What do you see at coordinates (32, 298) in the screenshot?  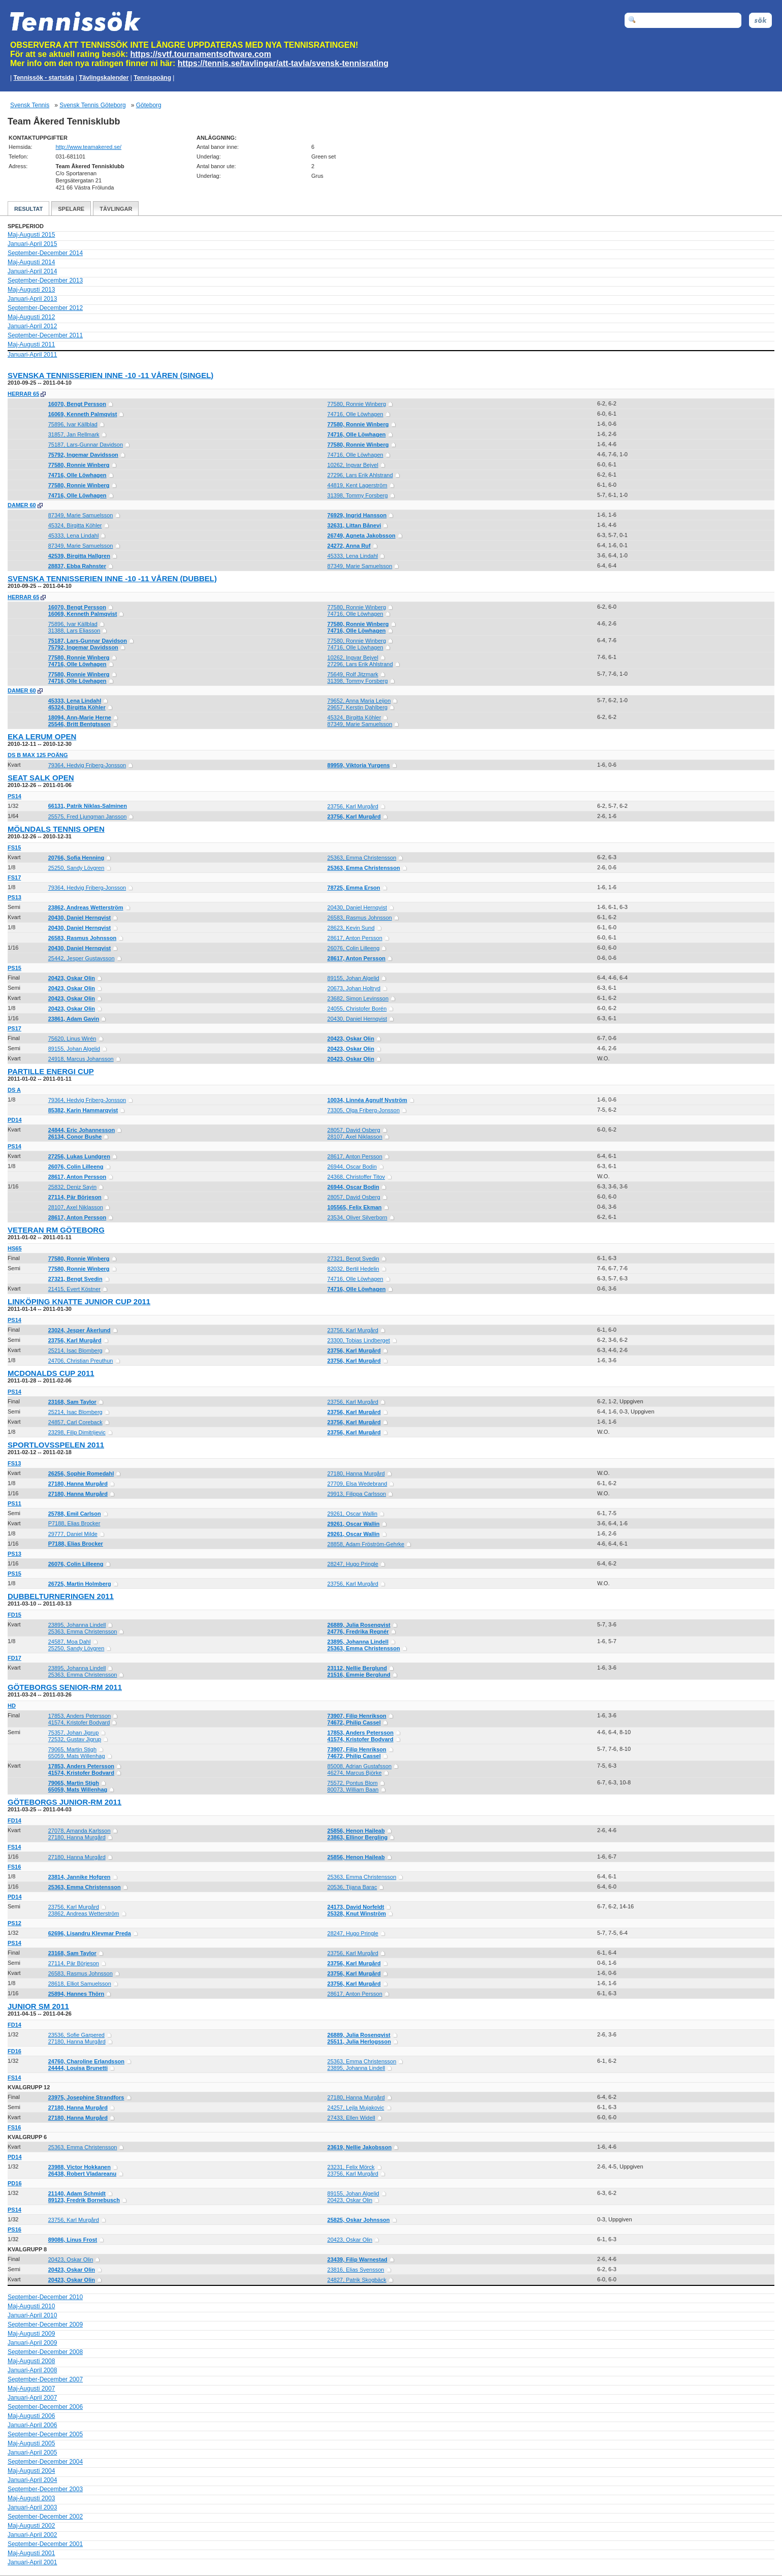 I see `Januari-April 2013` at bounding box center [32, 298].